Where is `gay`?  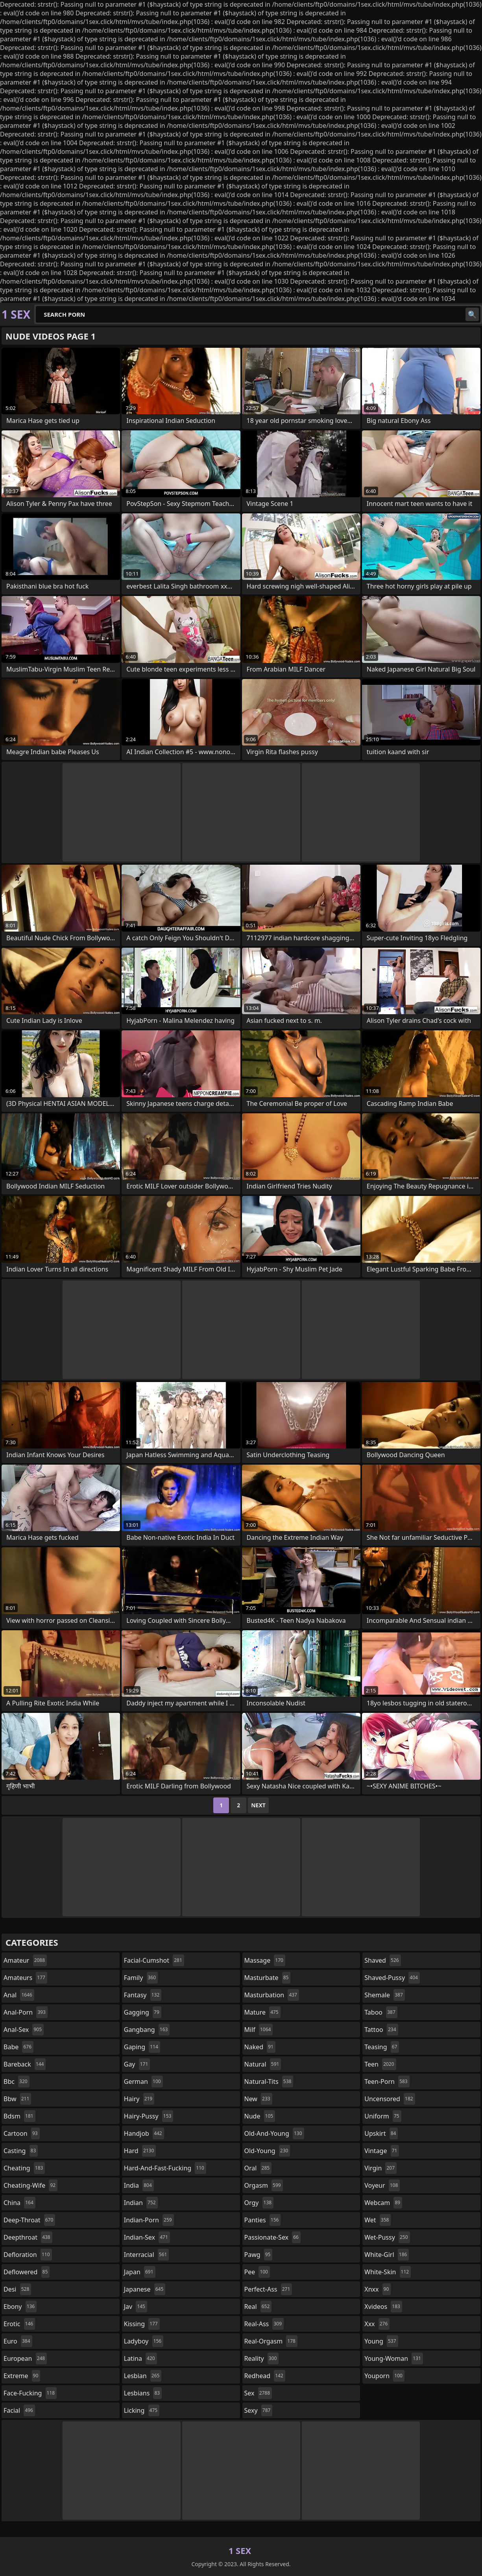 gay is located at coordinates (137, 2064).